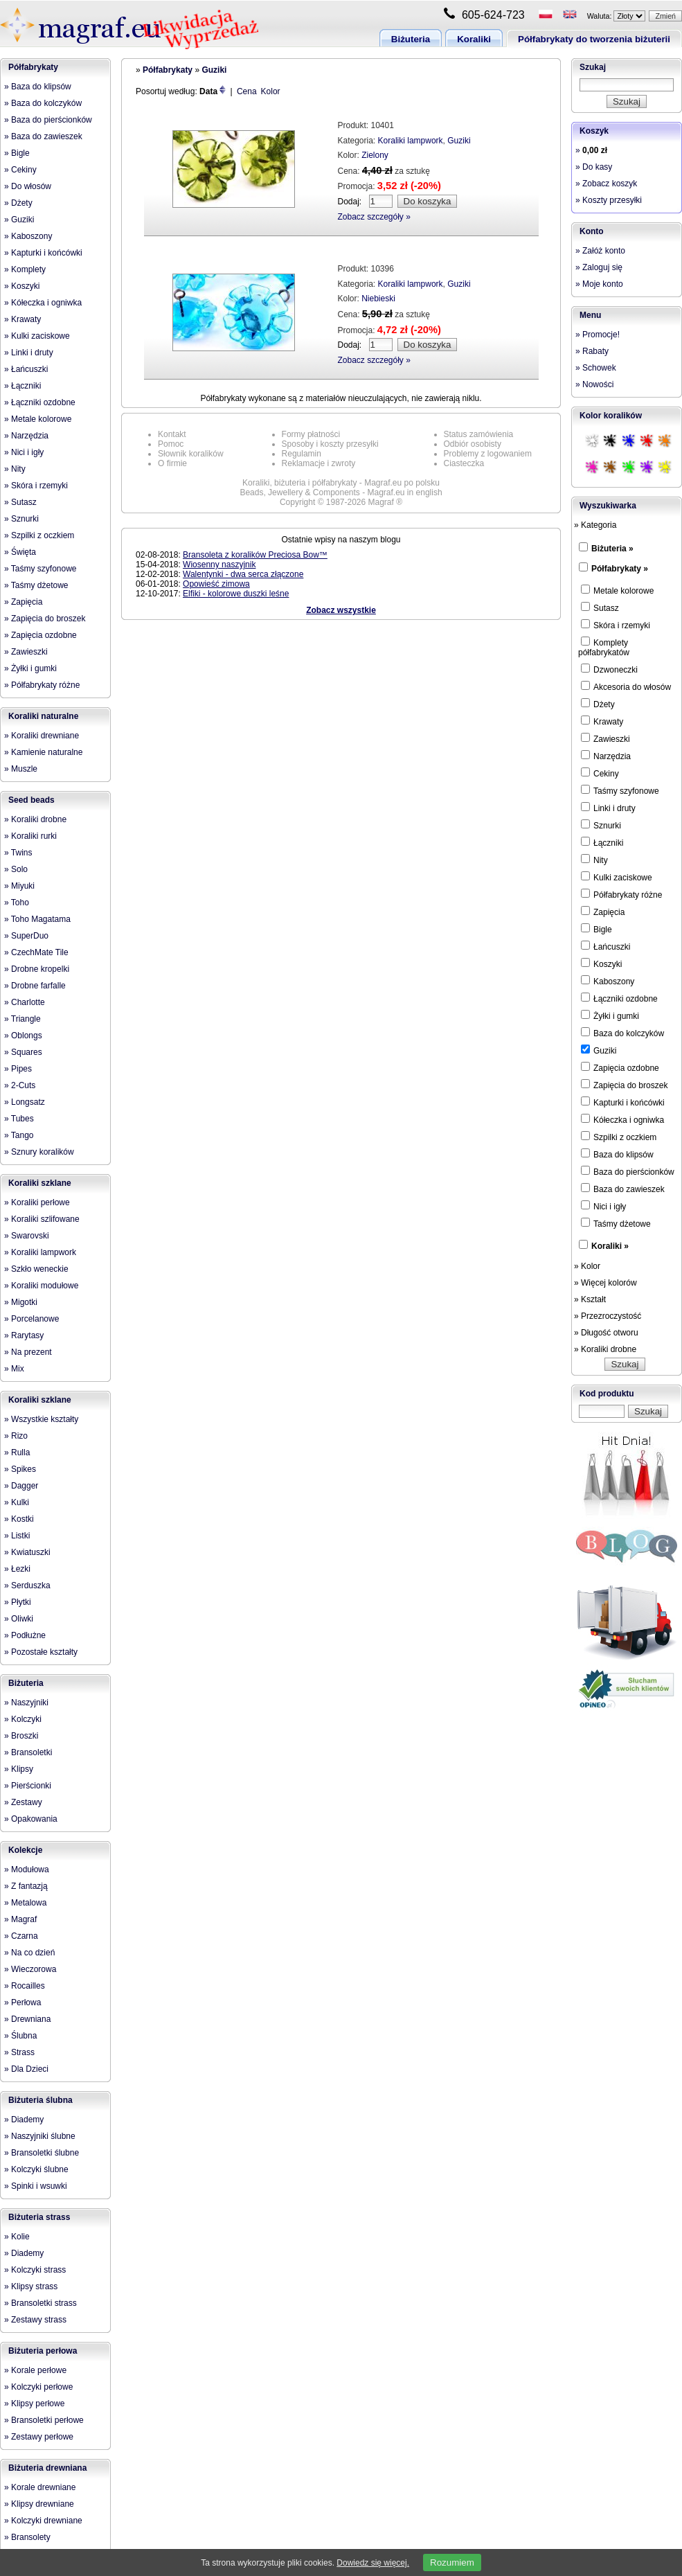 This screenshot has height=2576, width=682. I want to click on Koraliki, biżuteria i półfabrykaty - Magraf.eu po polsku, so click(341, 483).